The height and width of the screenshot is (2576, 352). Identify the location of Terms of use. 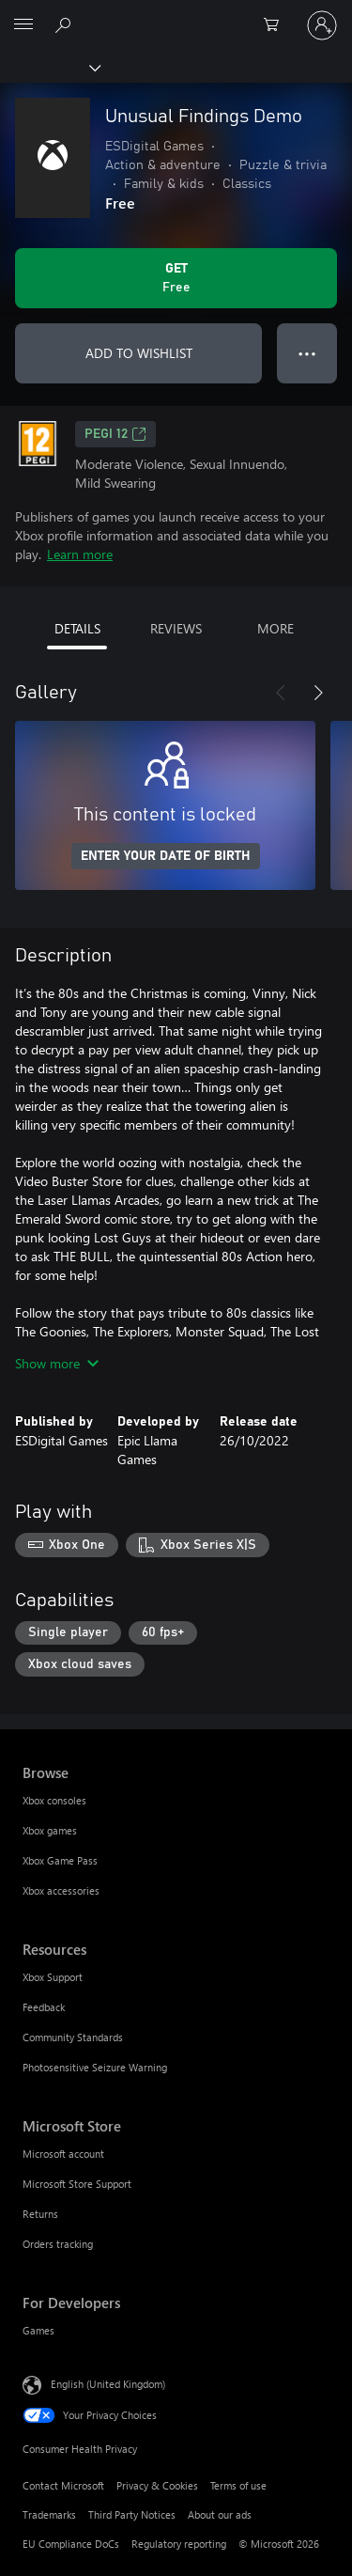
(238, 2485).